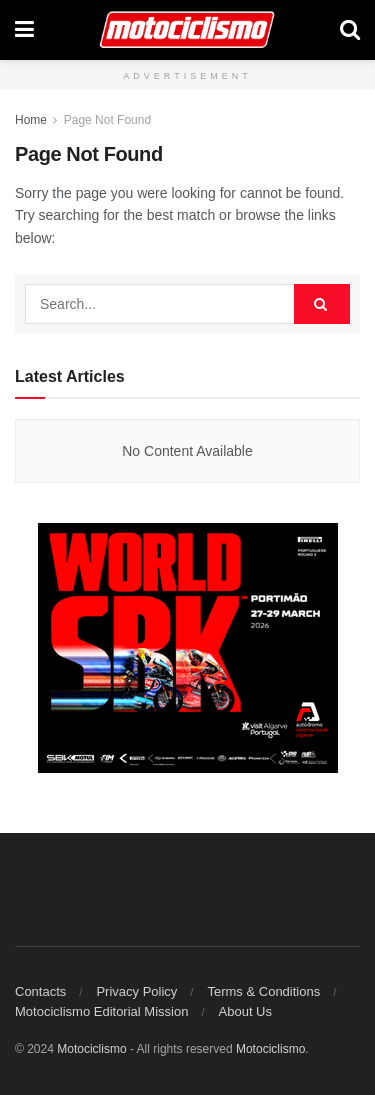  I want to click on [Mrec], so click(188, 647).